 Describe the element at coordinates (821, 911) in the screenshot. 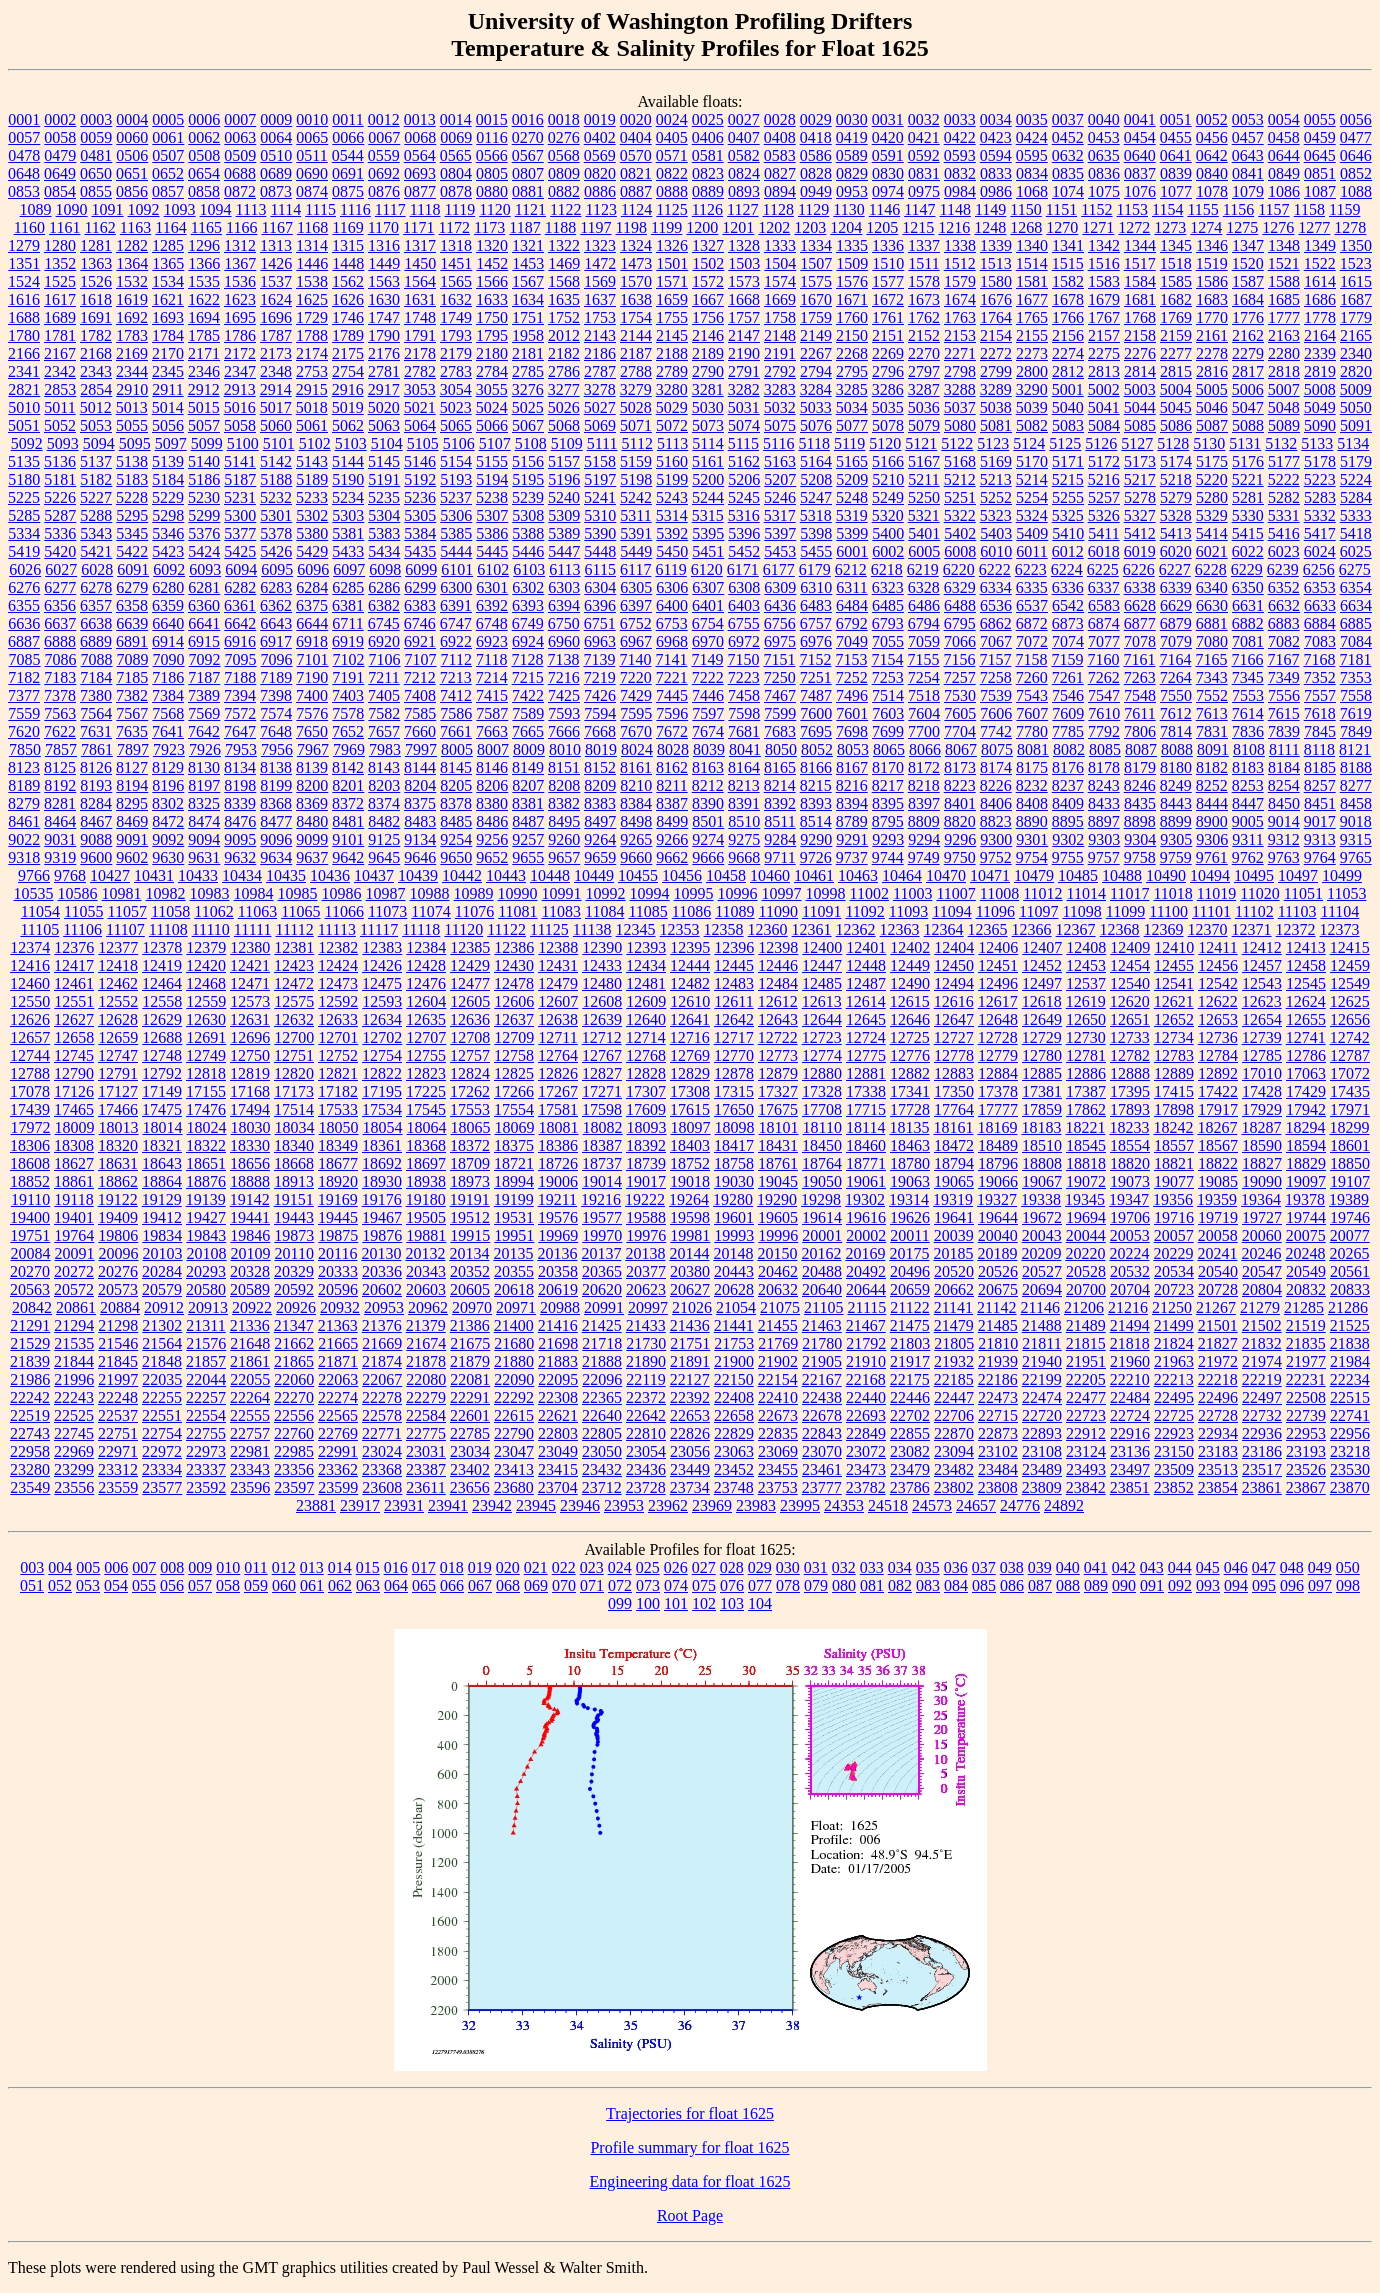

I see `11091` at that location.